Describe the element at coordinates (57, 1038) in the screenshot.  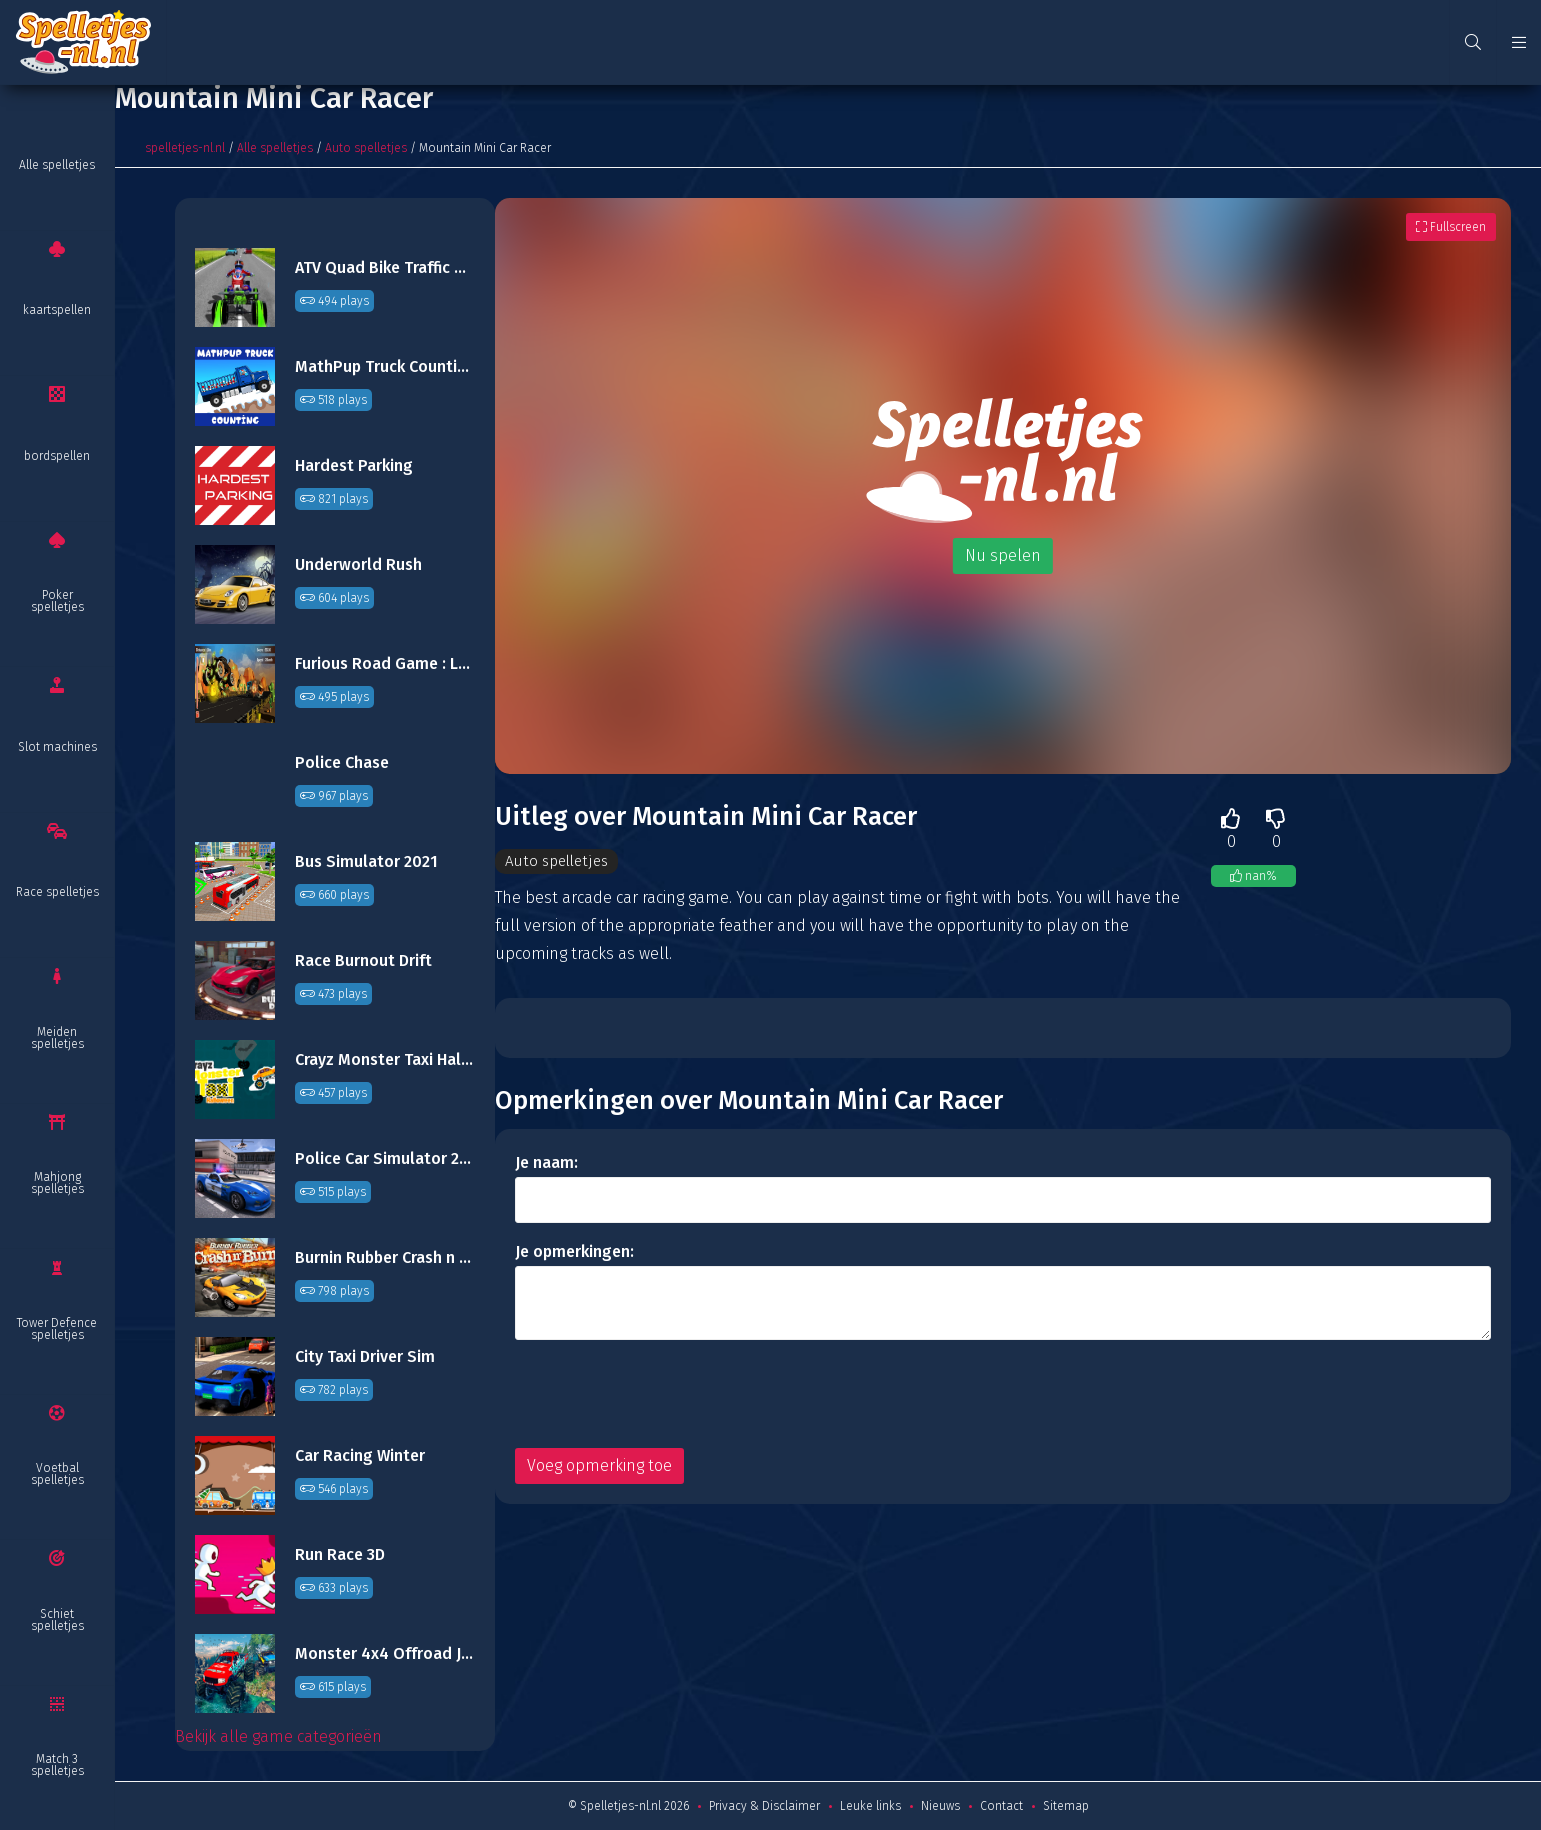
I see `Meiden spelletjes` at that location.